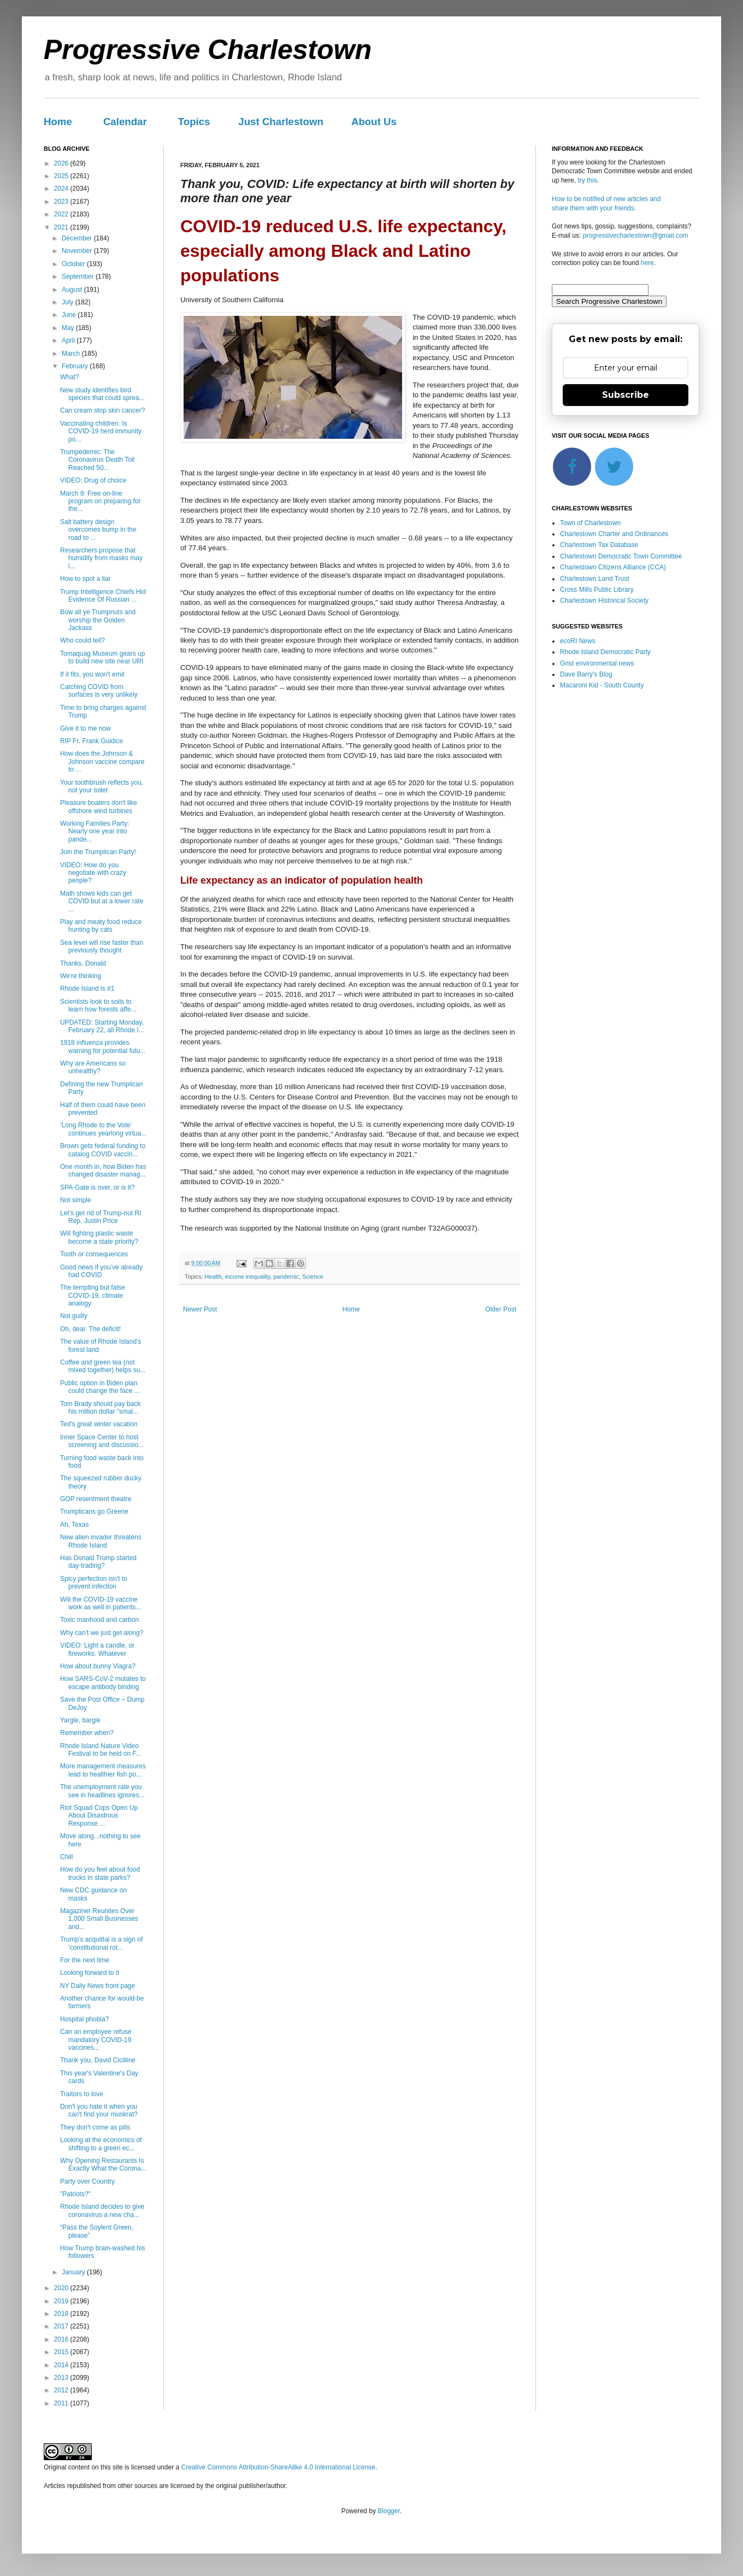 This screenshot has width=743, height=2576. What do you see at coordinates (68, 302) in the screenshot?
I see `July` at bounding box center [68, 302].